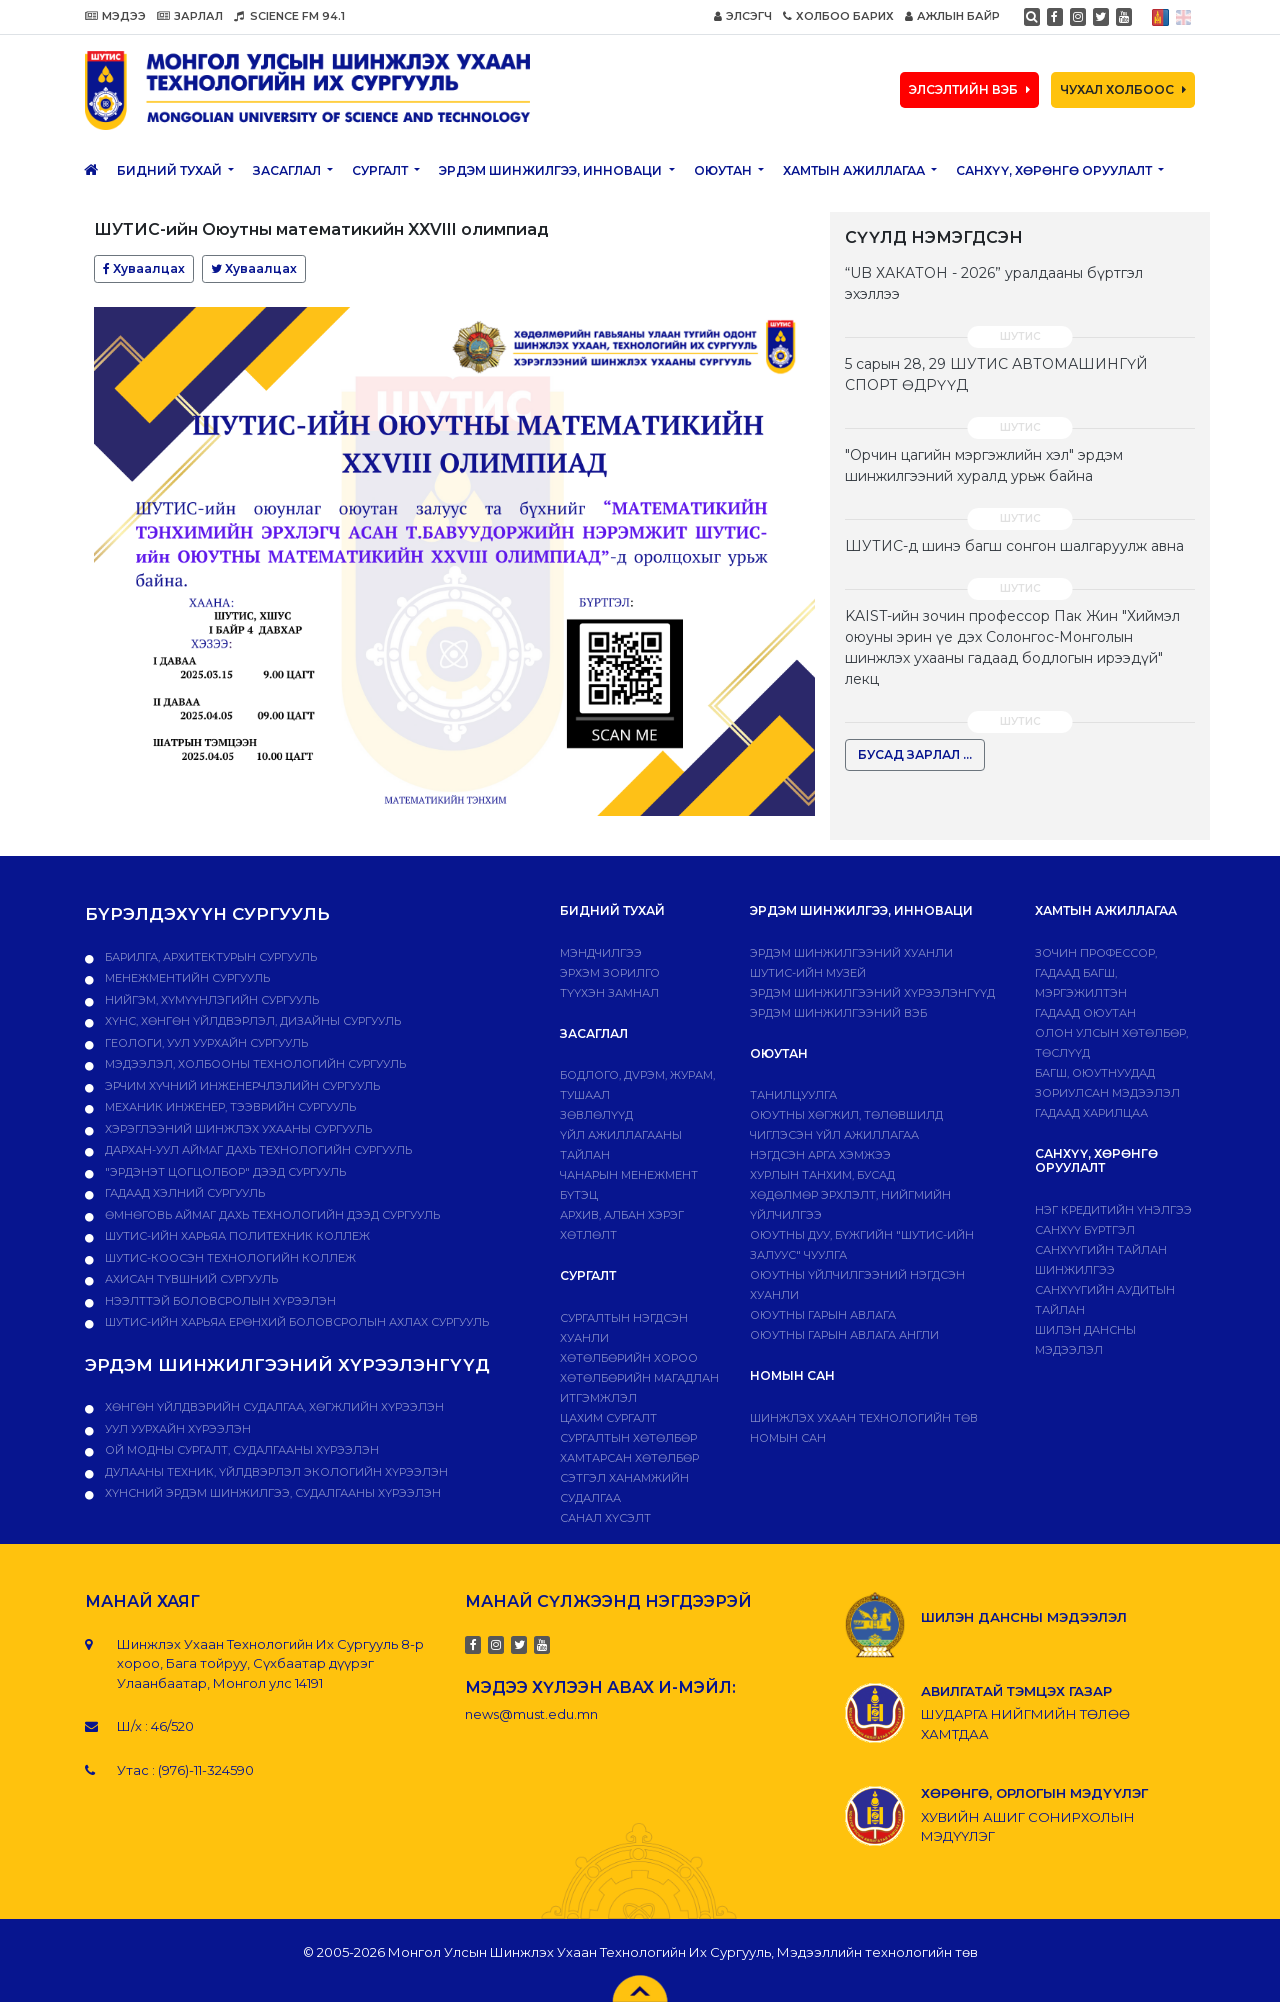 The width and height of the screenshot is (1280, 2002). I want to click on ХӨНГӨН ҮЙЛДВЭРИЙН СУДАЛГАА, ХӨГЖЛИЙН ХҮРЭЭЛЭН, so click(273, 1407).